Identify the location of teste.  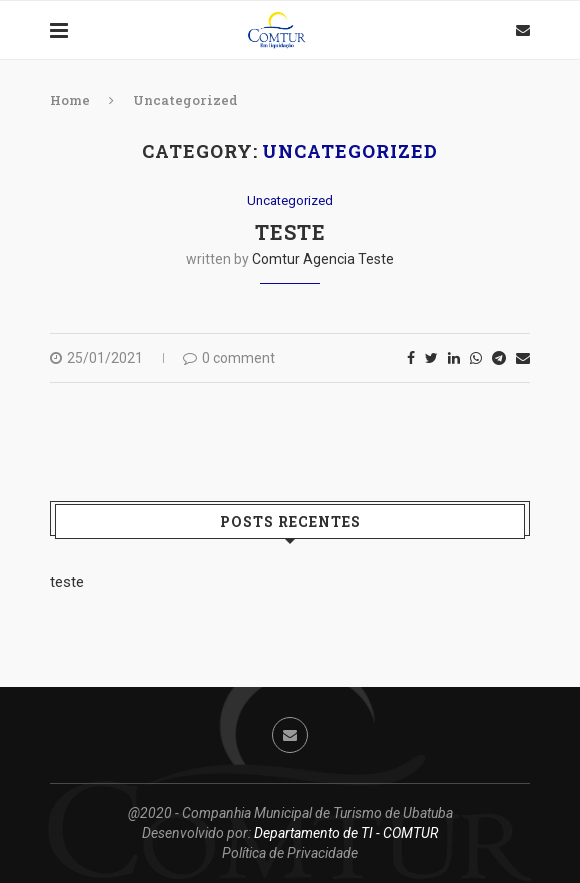
(290, 232).